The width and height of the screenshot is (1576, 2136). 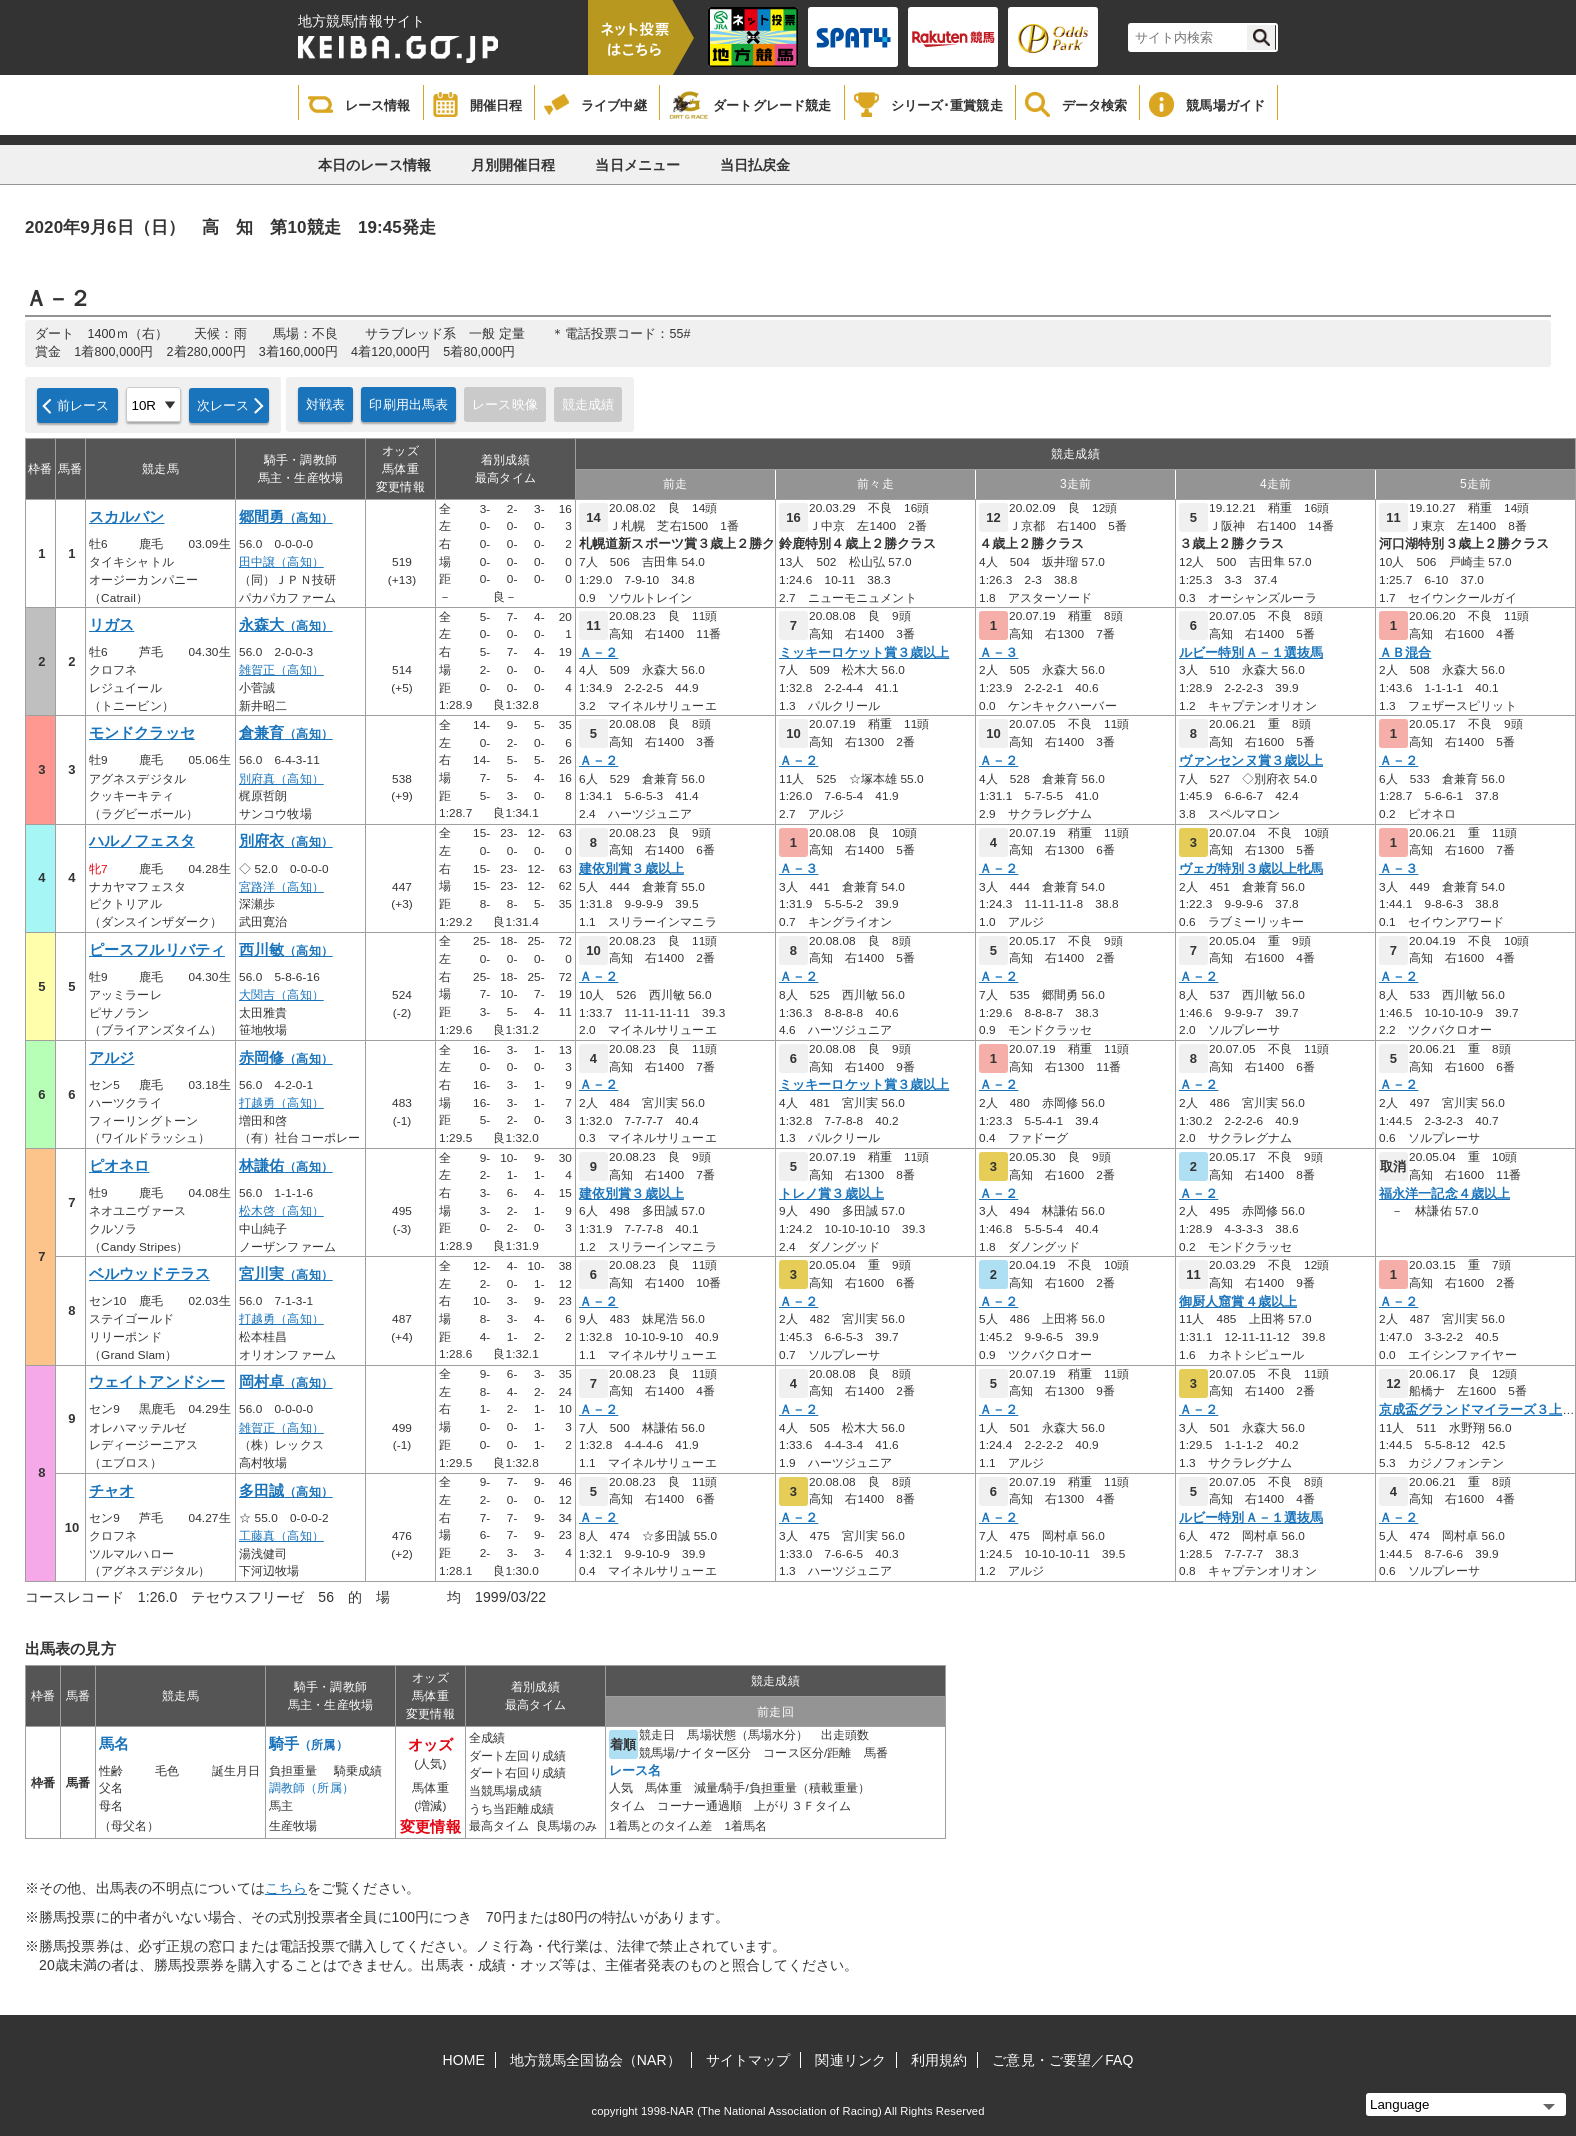 I want to click on 京成盃グランドマイラーズ３上オ, so click(x=1477, y=1410).